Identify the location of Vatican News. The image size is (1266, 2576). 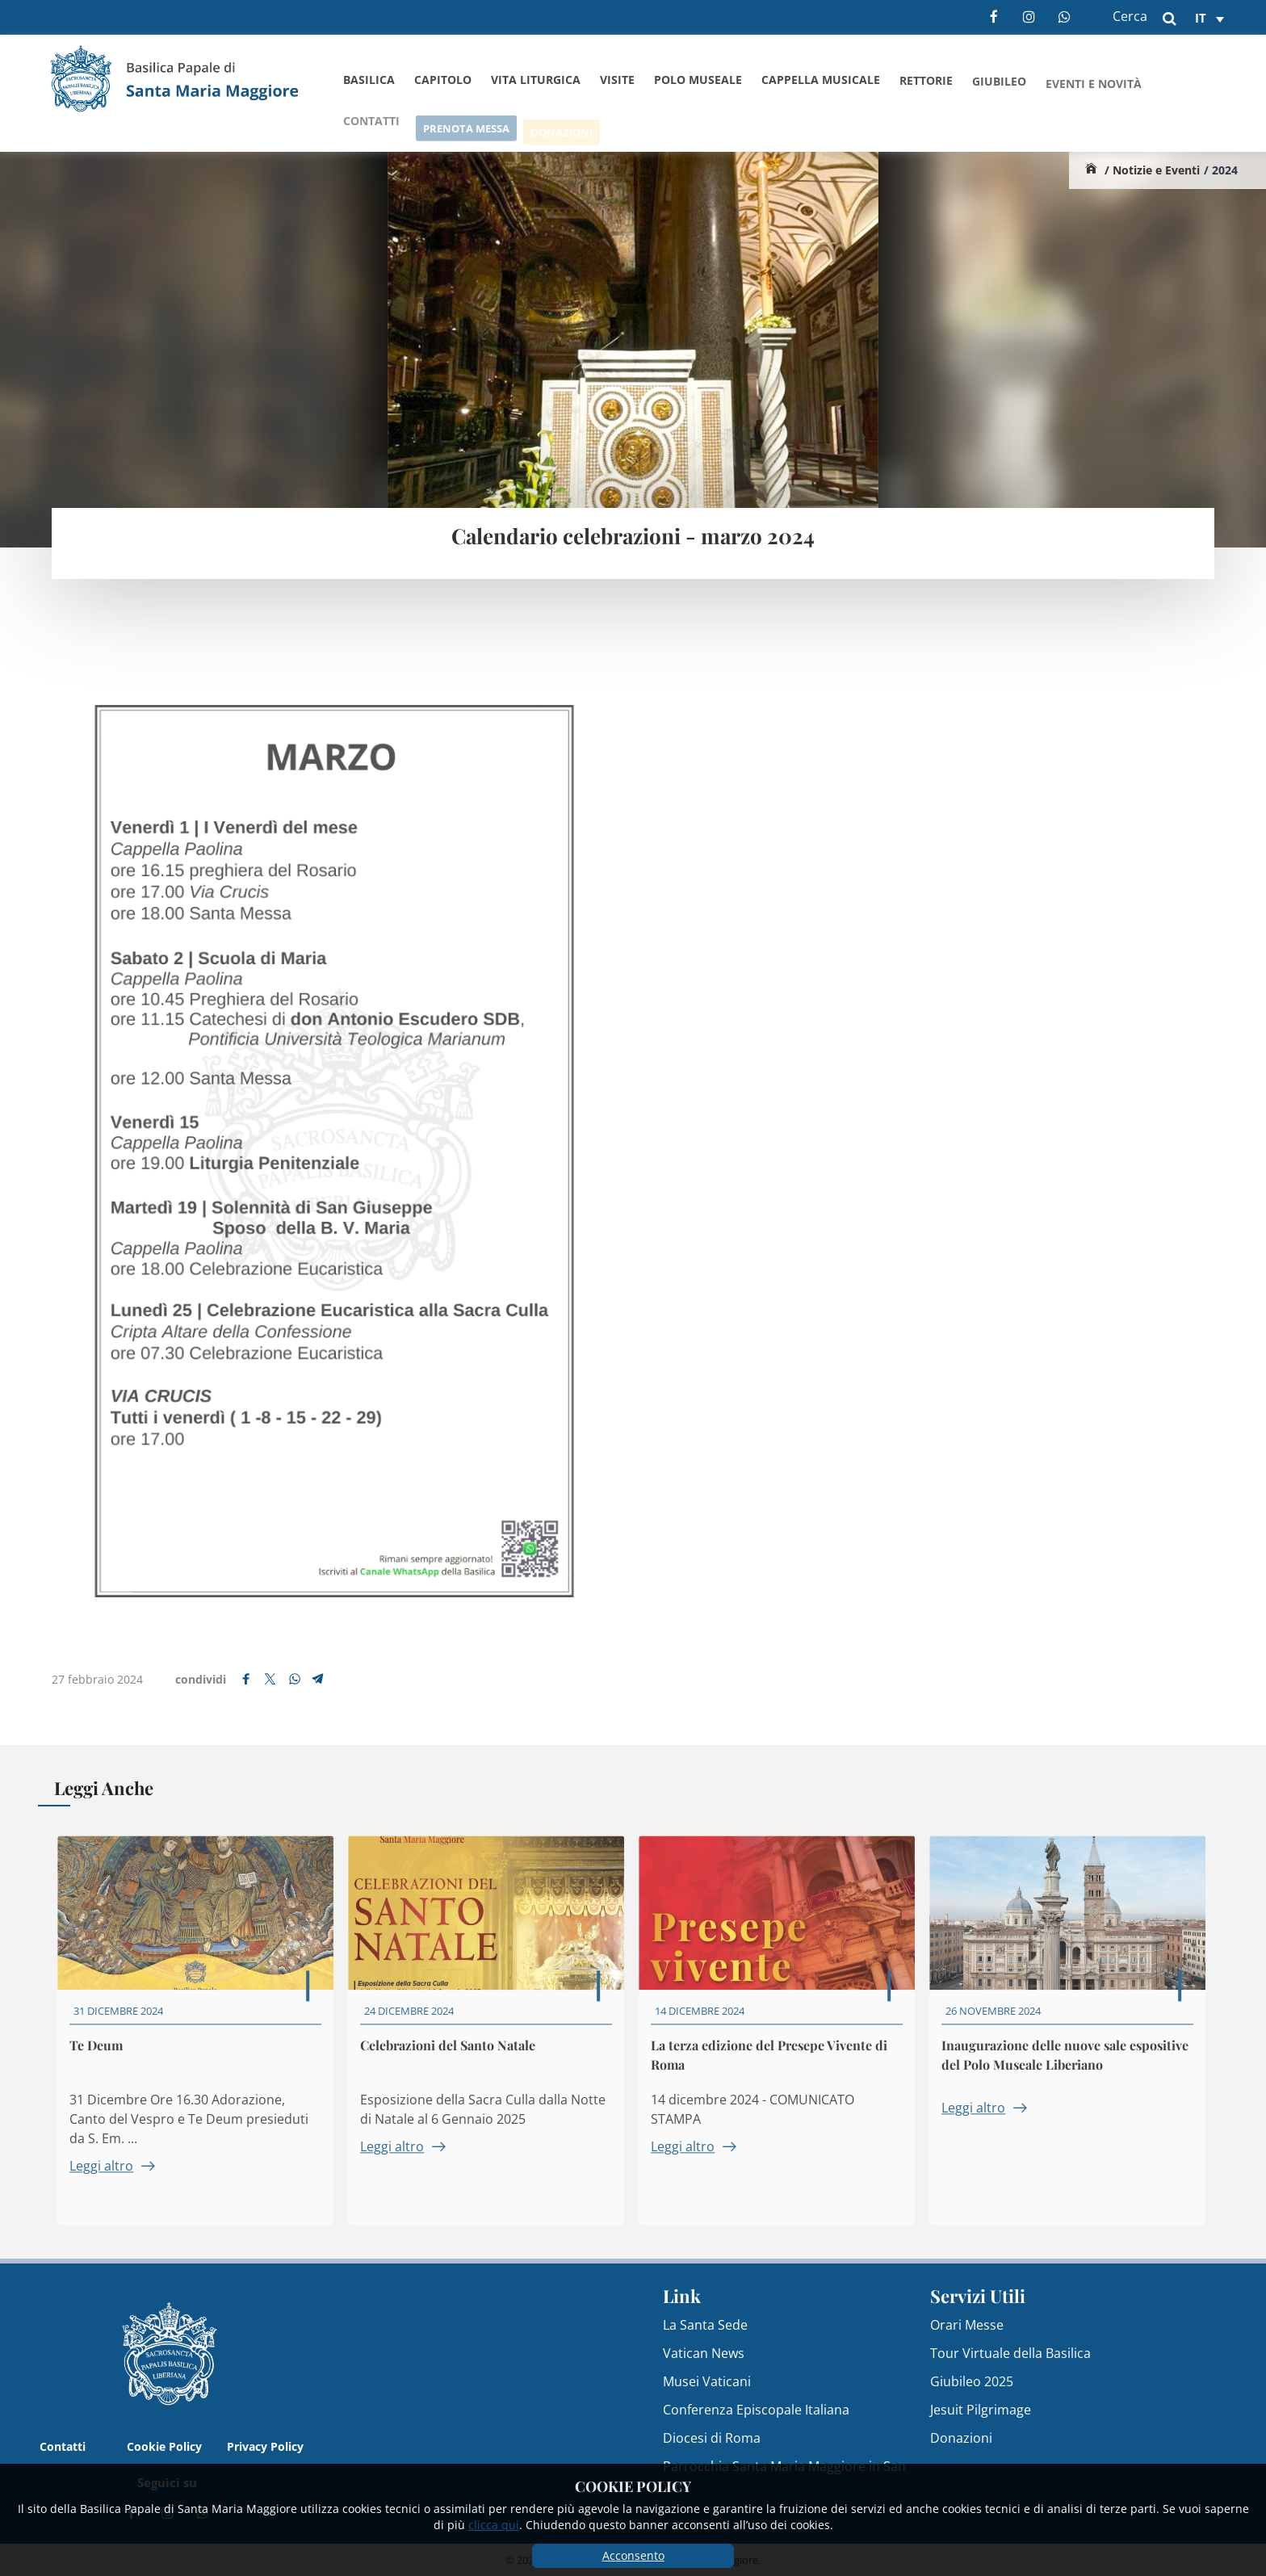
(703, 2353).